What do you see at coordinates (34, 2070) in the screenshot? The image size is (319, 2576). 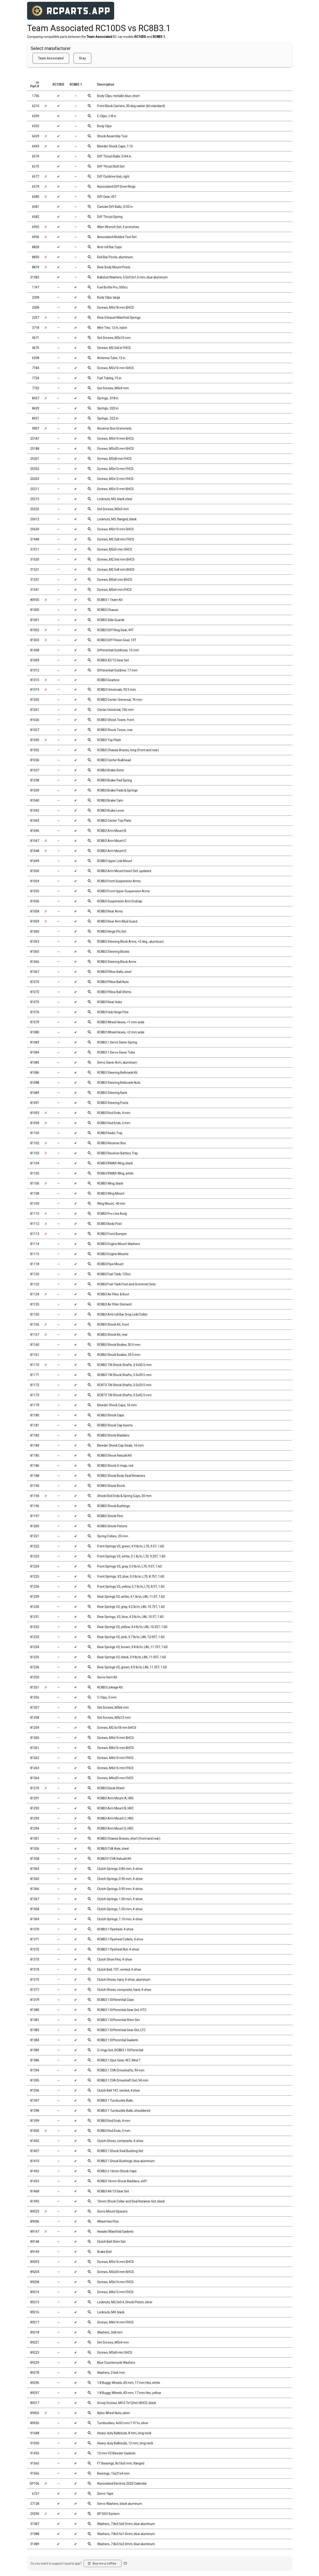 I see `81394` at bounding box center [34, 2070].